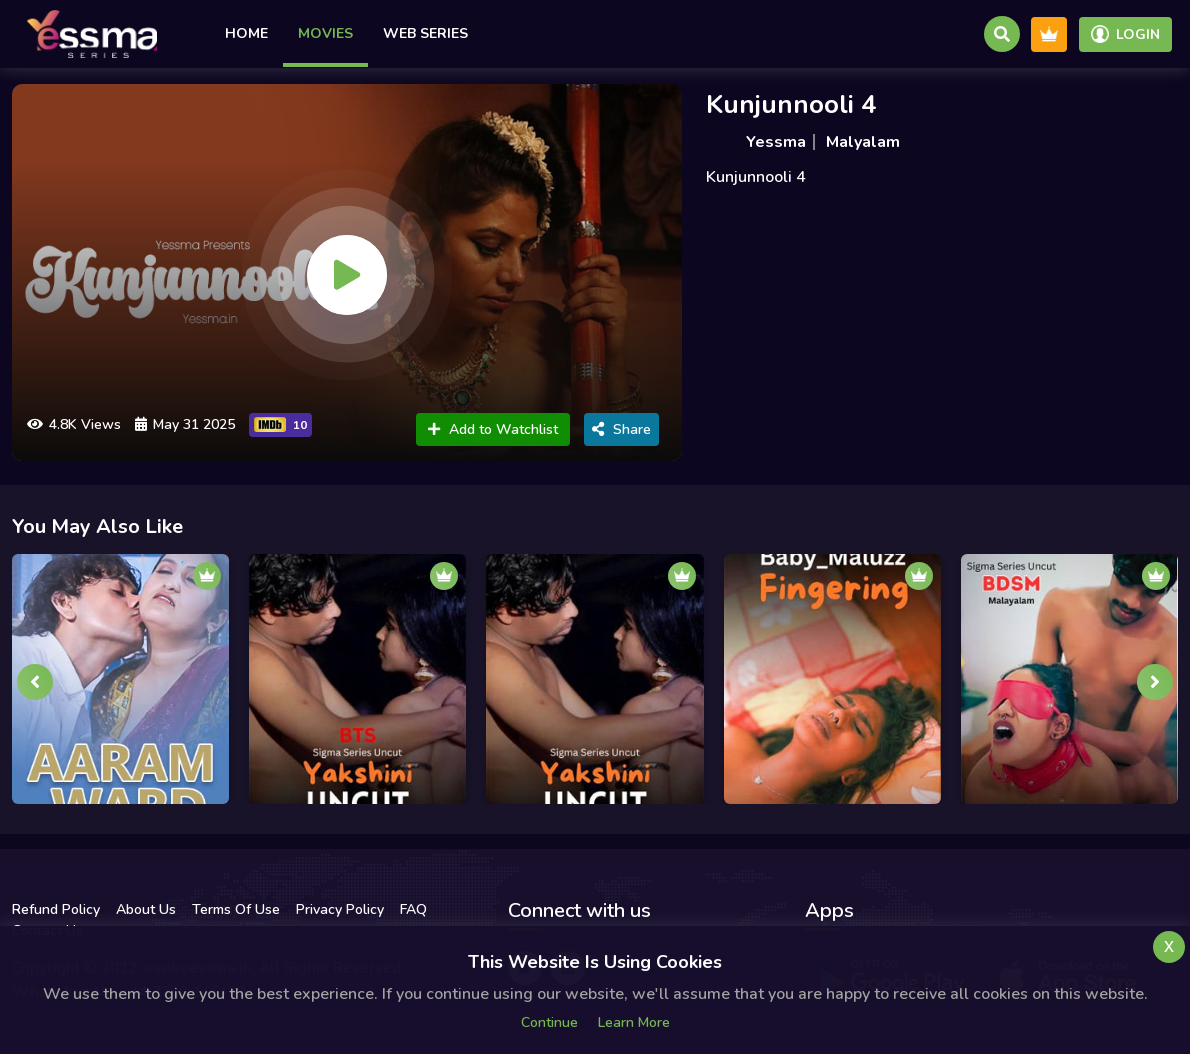 The height and width of the screenshot is (1054, 1190). Describe the element at coordinates (35, 682) in the screenshot. I see `[presentation]` at that location.